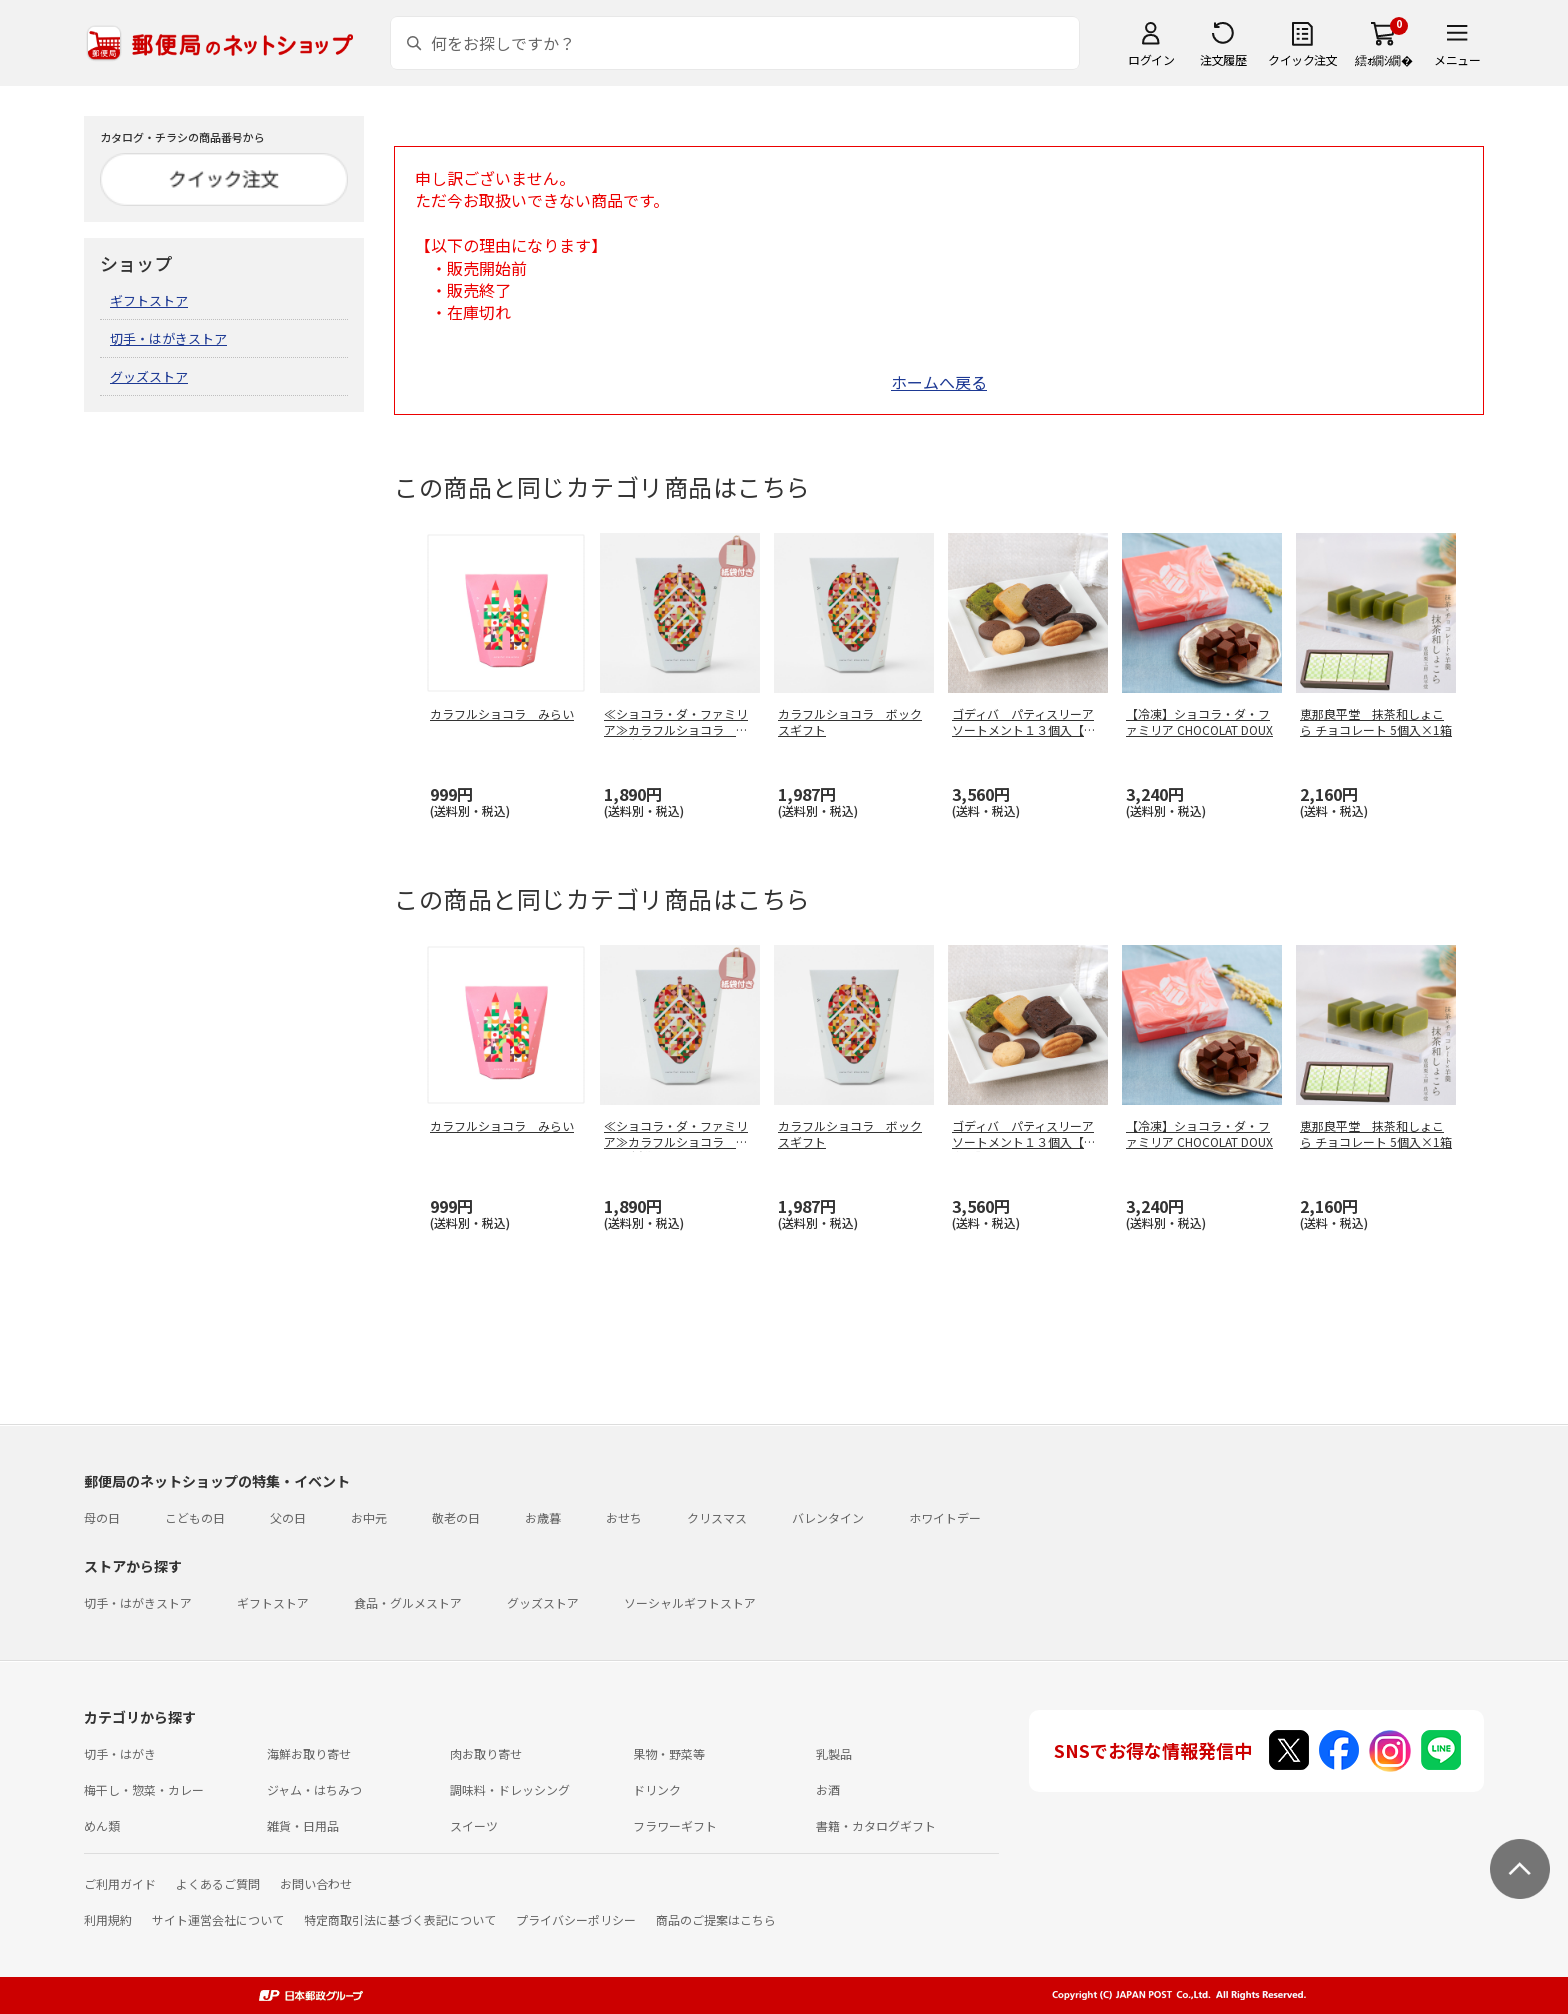  What do you see at coordinates (624, 1517) in the screenshot?
I see `おせち` at bounding box center [624, 1517].